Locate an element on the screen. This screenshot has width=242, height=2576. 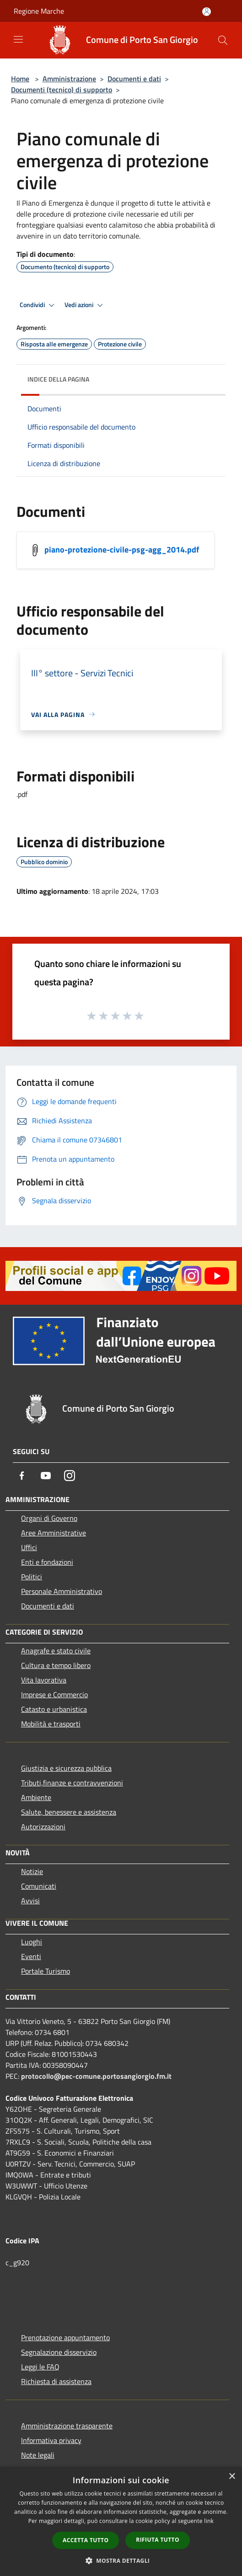
Mobilità e trasporti is located at coordinates (51, 1723).